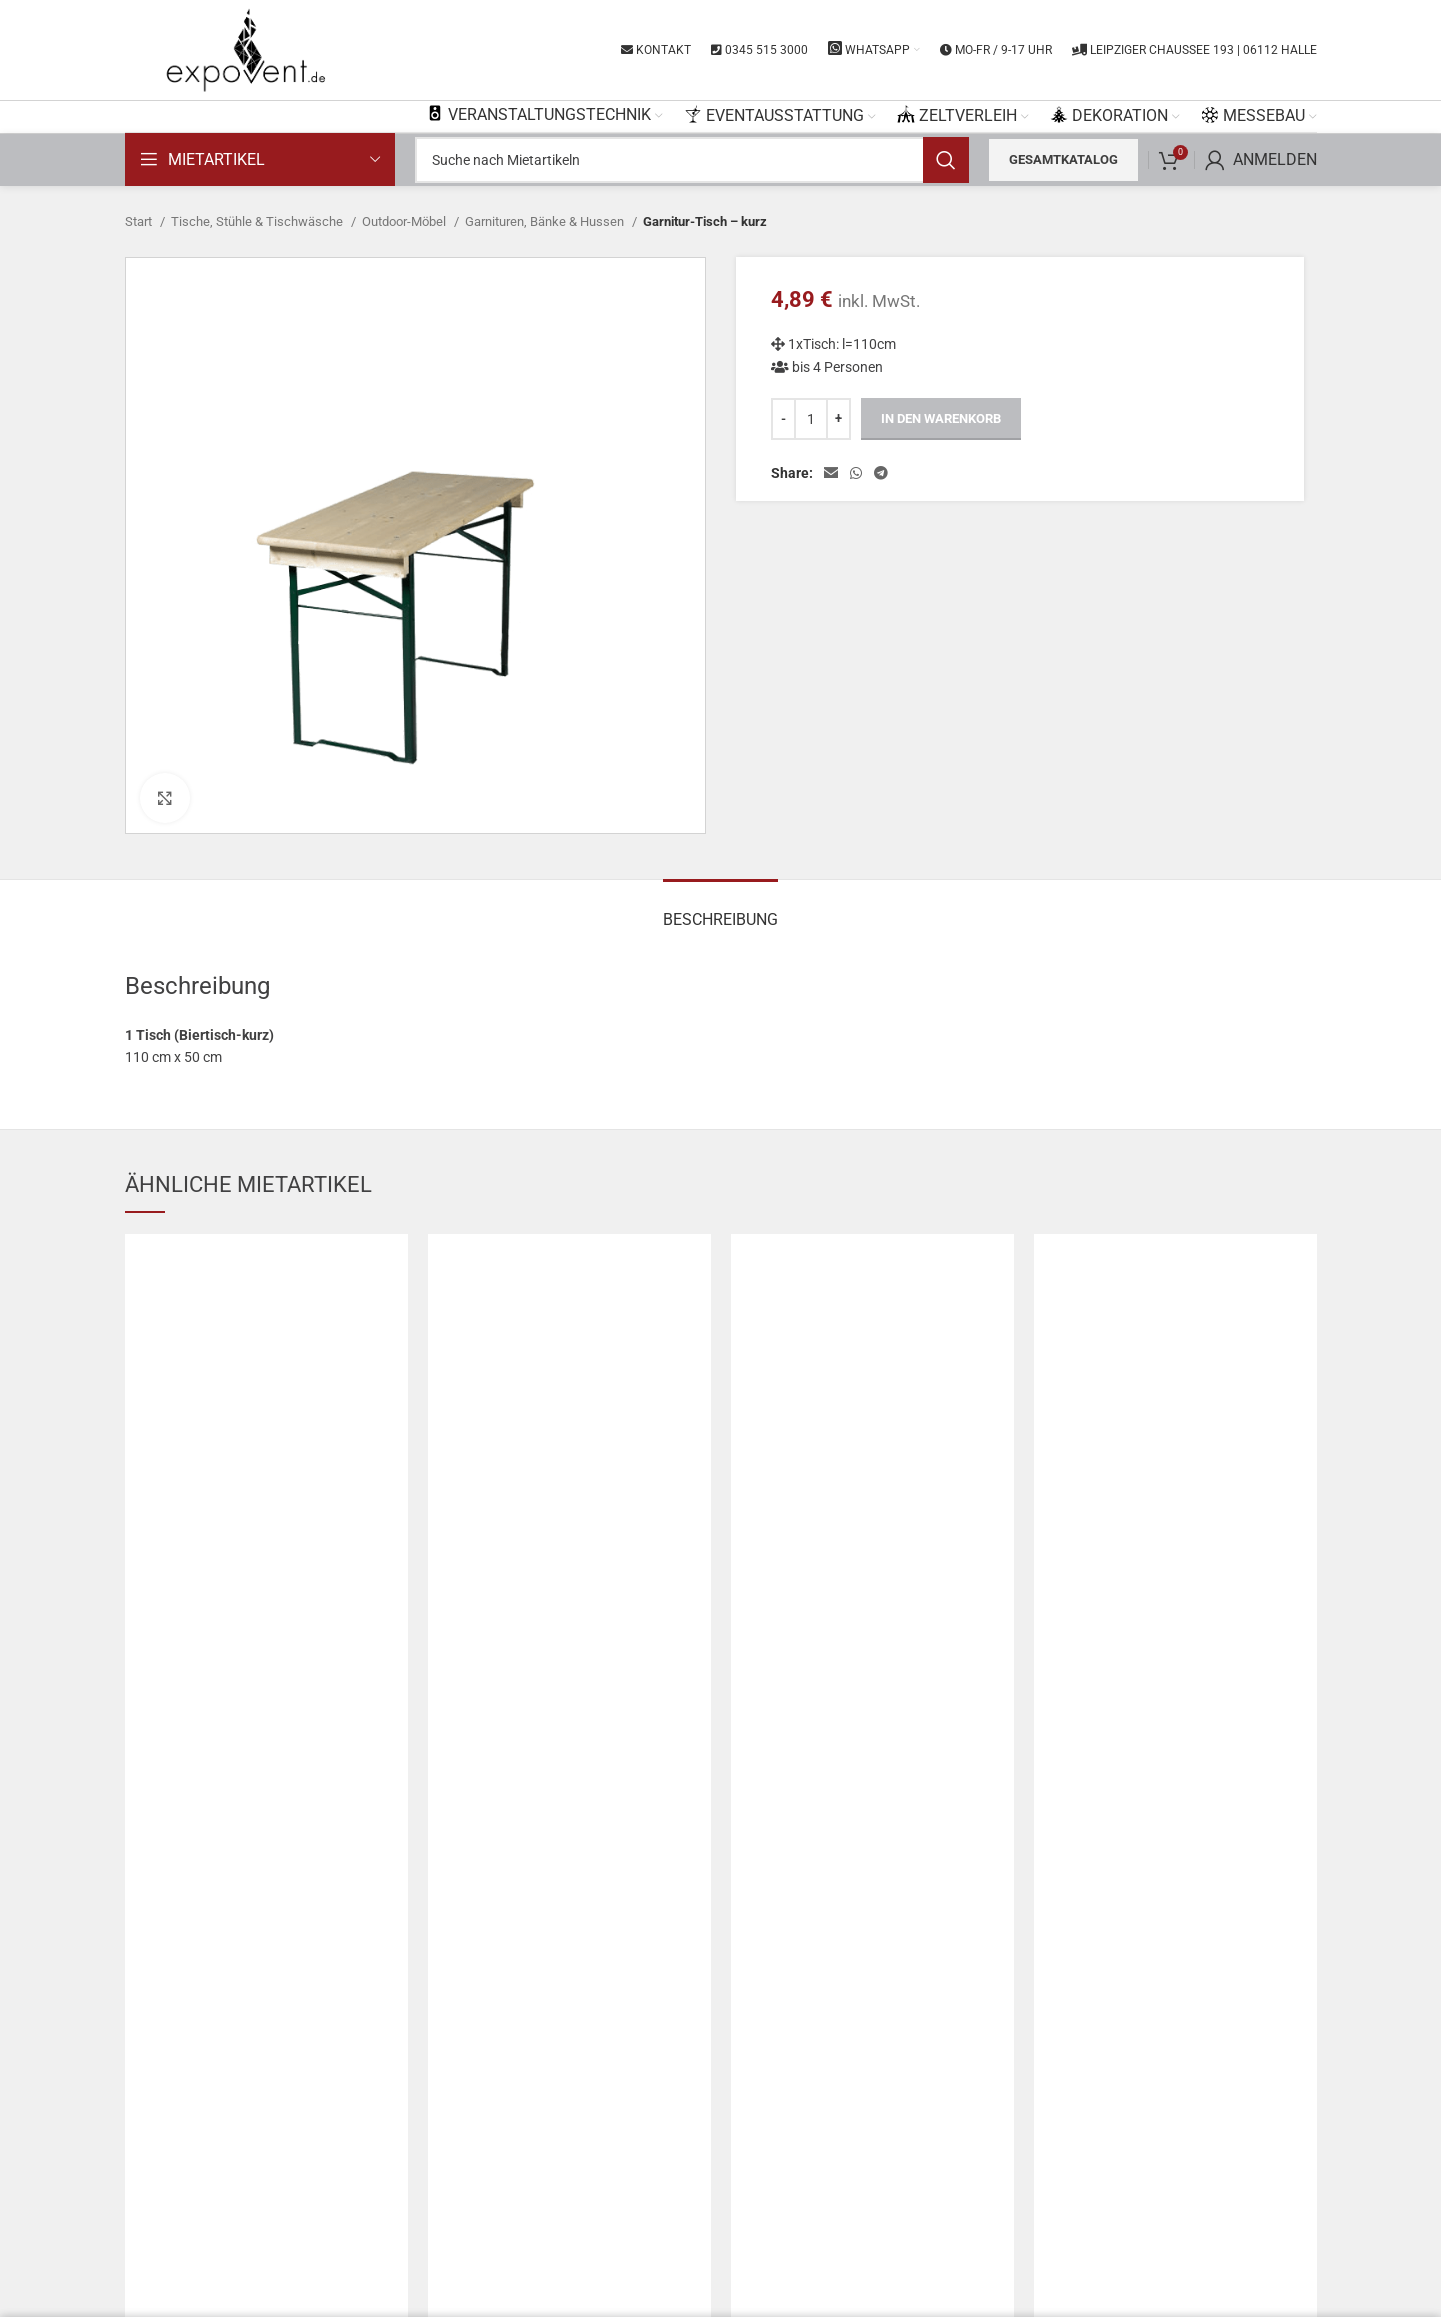 Image resolution: width=1441 pixels, height=2317 pixels. Describe the element at coordinates (941, 418) in the screenshot. I see `In den Warenkorb` at that location.